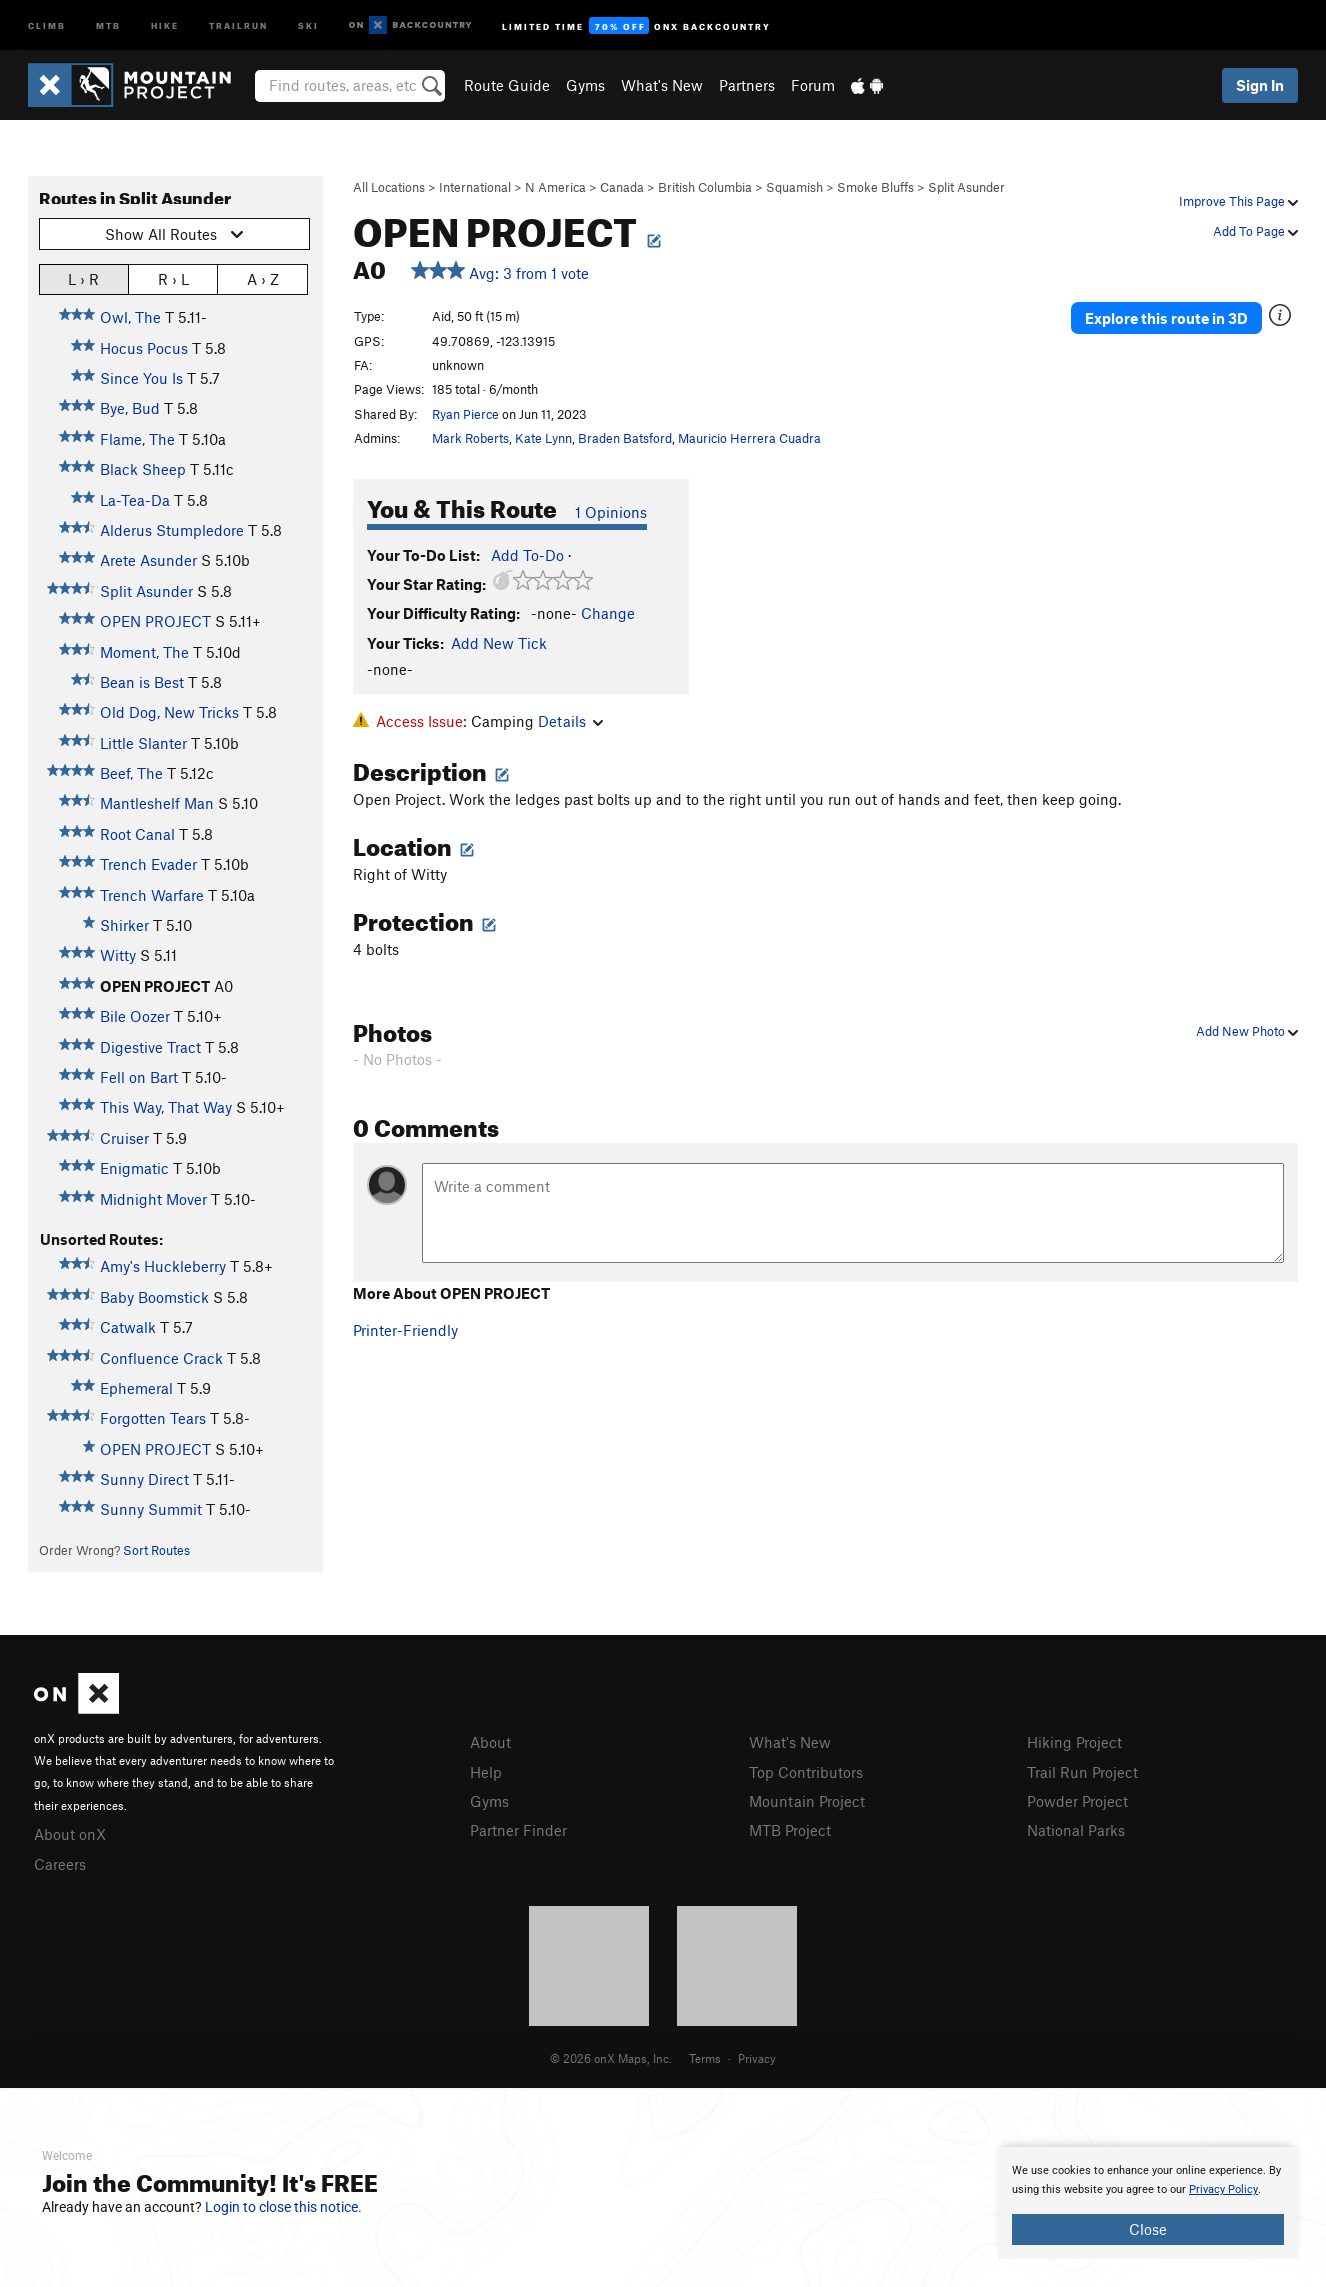  I want to click on Ephemeral, so click(136, 1388).